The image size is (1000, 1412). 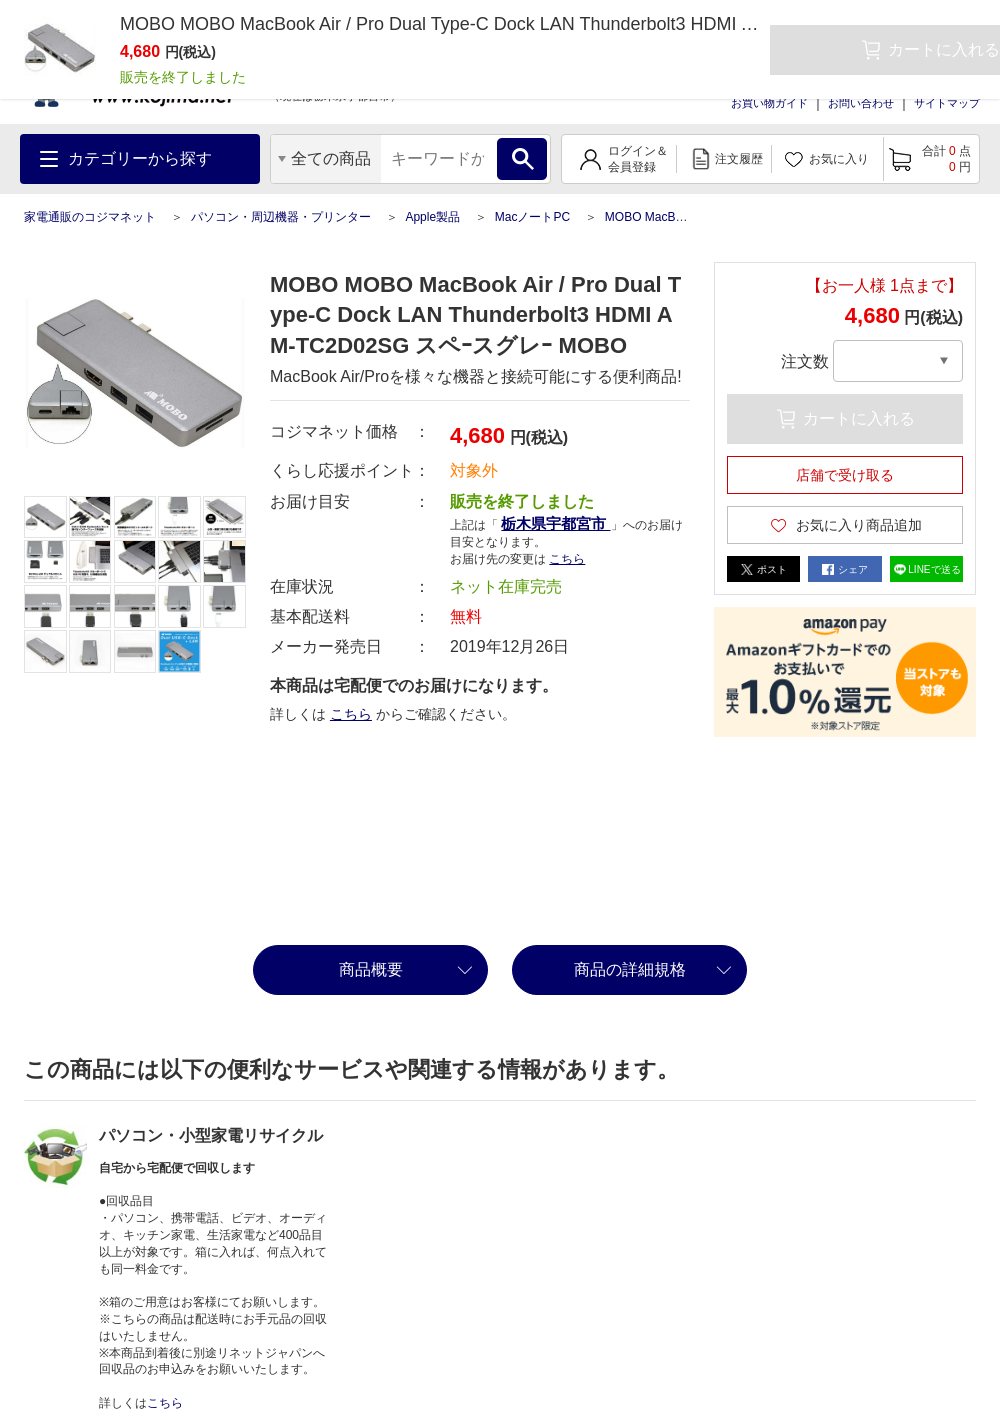 I want to click on お買い物ガイド, so click(x=769, y=103).